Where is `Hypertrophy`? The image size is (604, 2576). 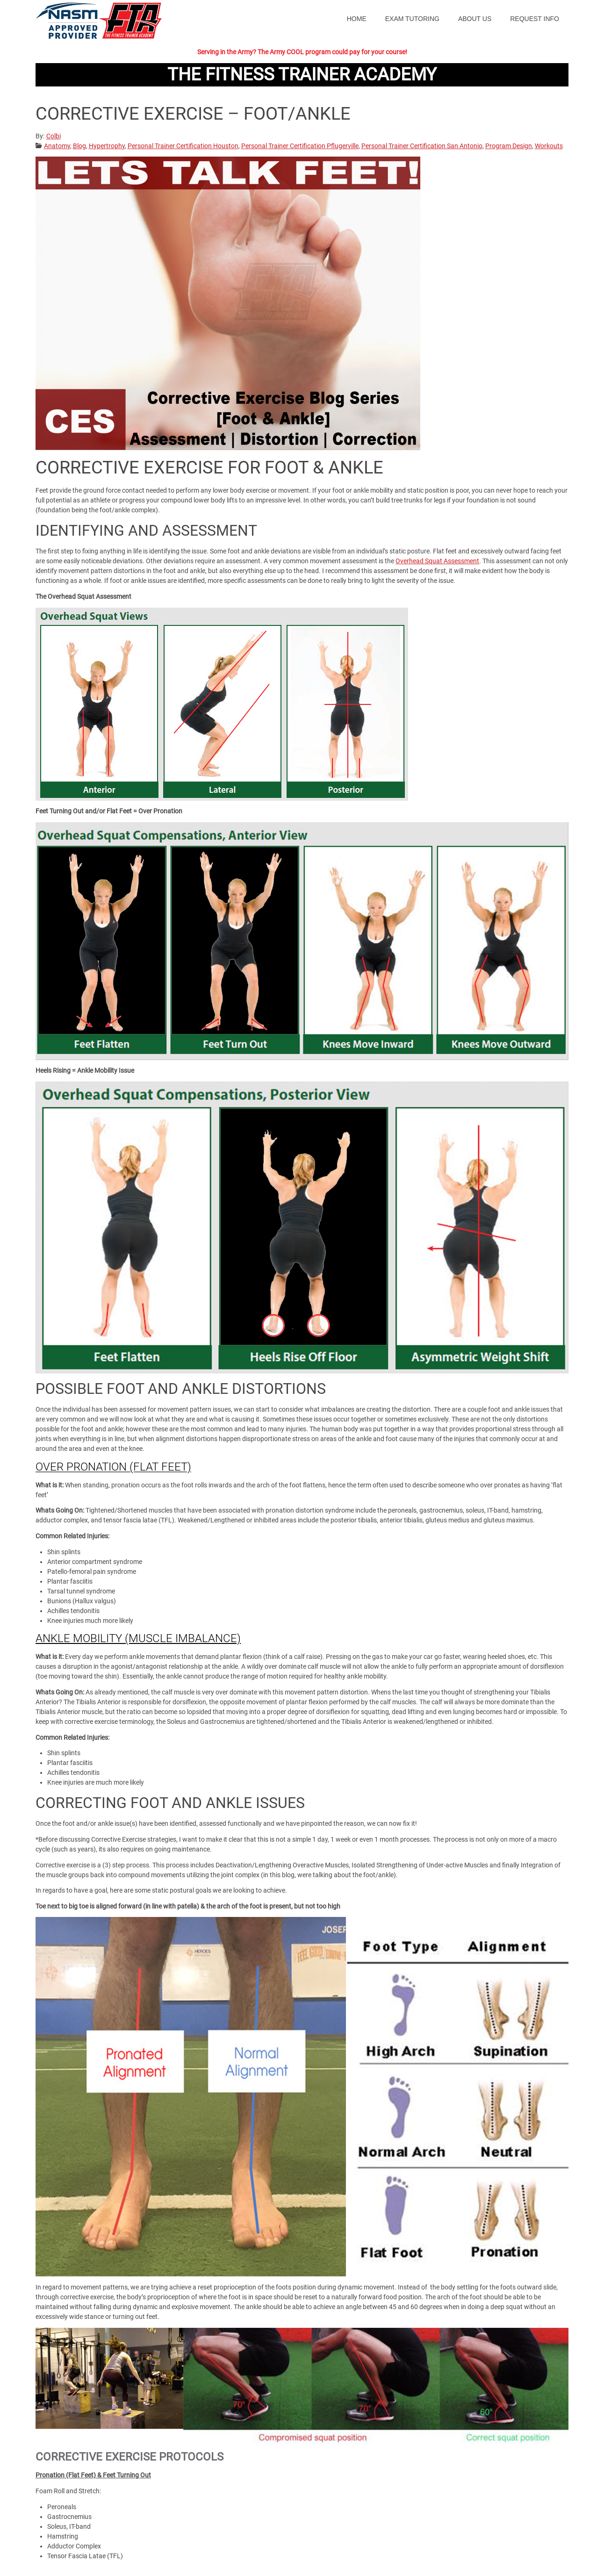 Hypertrophy is located at coordinates (107, 146).